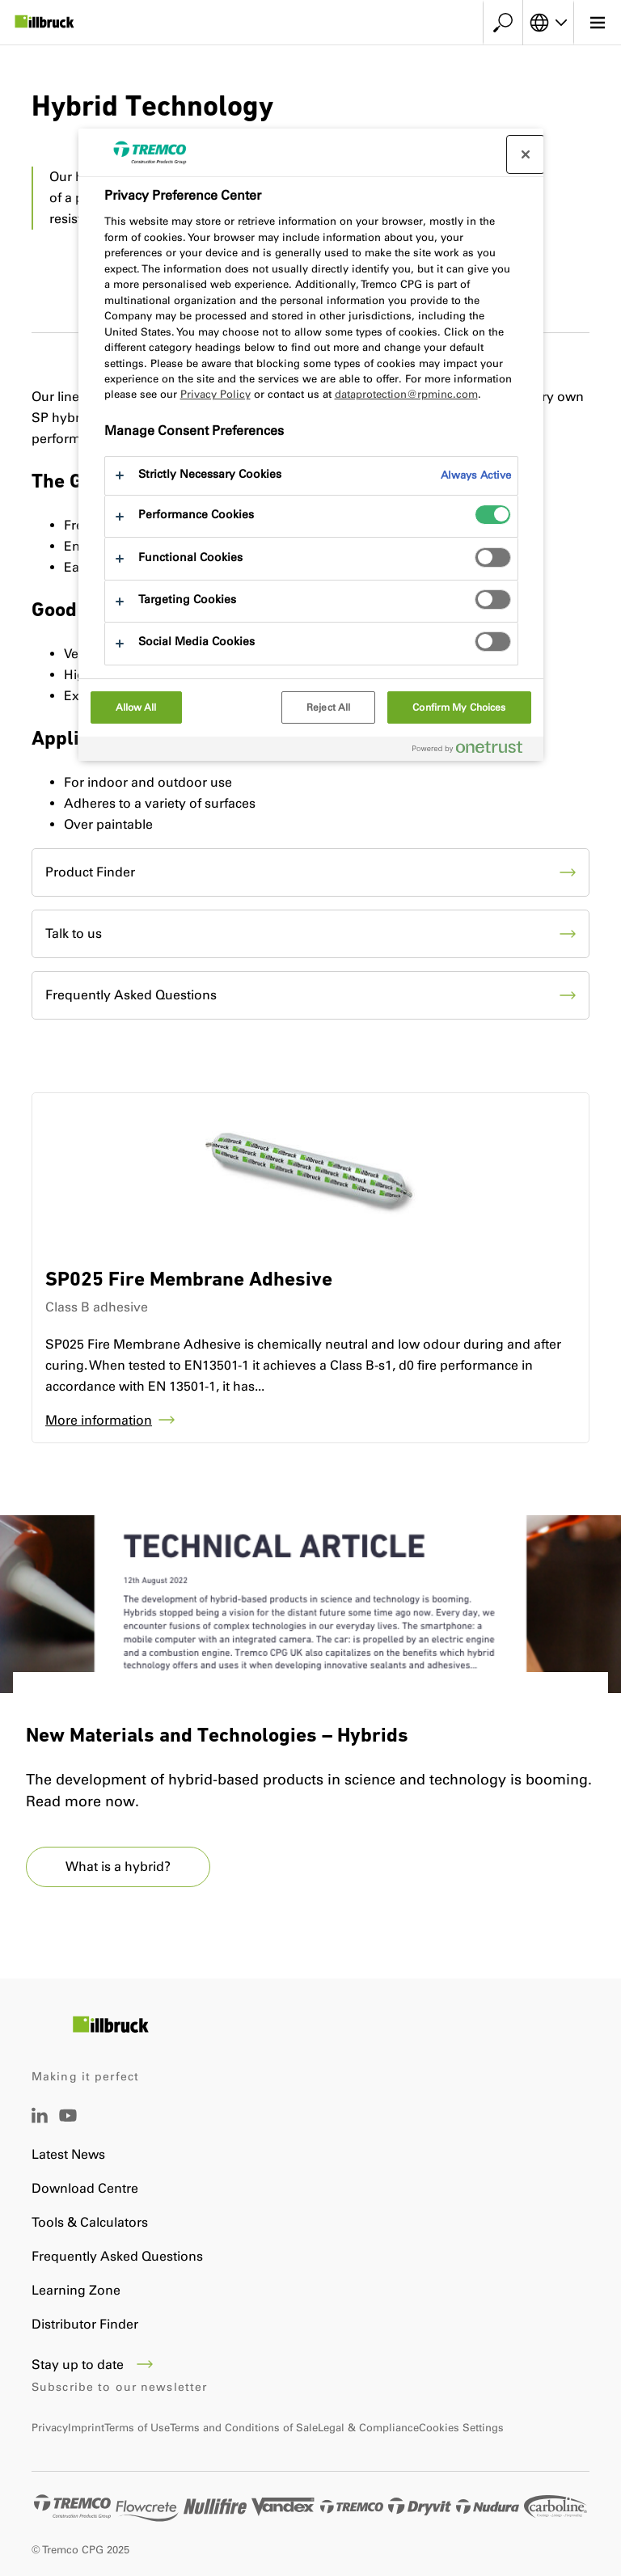 The height and width of the screenshot is (2576, 621). What do you see at coordinates (473, 751) in the screenshot?
I see `[Powered by OneTrust Opens in a new Tab]` at bounding box center [473, 751].